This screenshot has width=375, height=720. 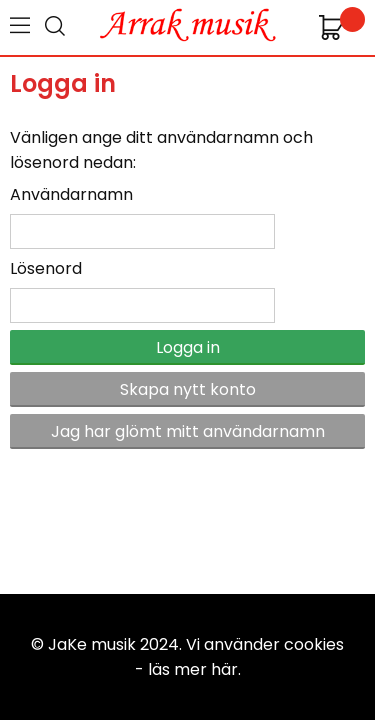 I want to click on Skapa nytt konto, so click(x=188, y=389).